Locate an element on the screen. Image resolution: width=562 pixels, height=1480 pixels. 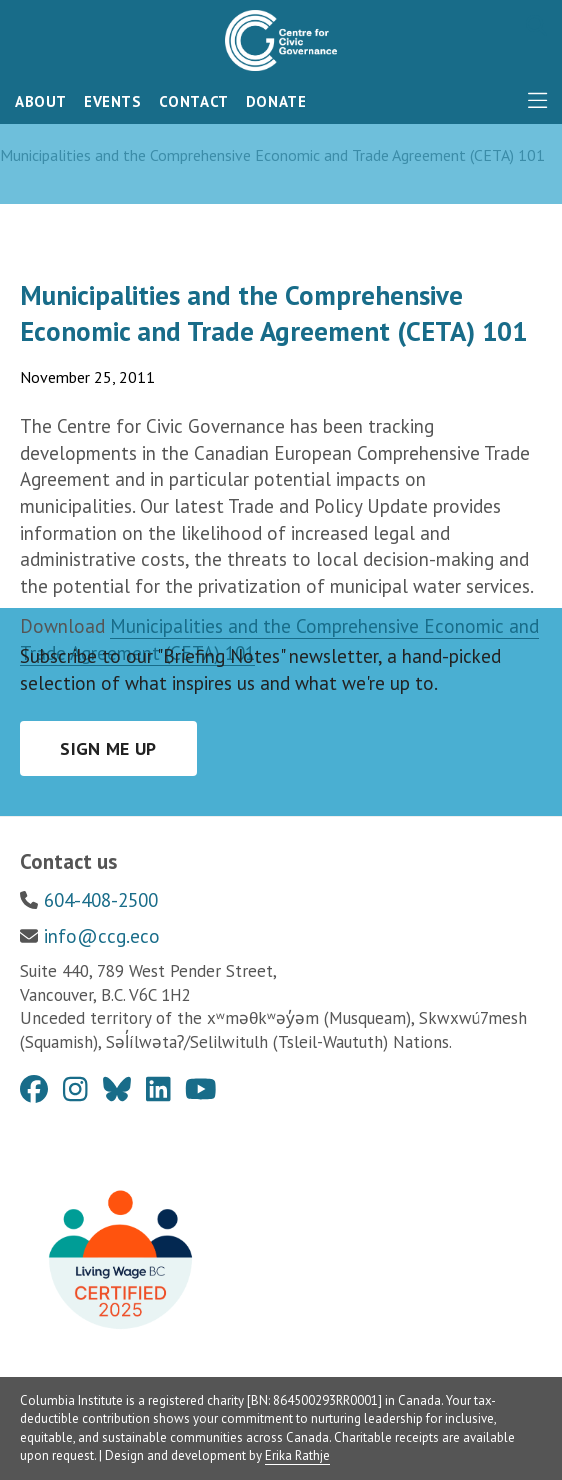
Donate is located at coordinates (276, 101).